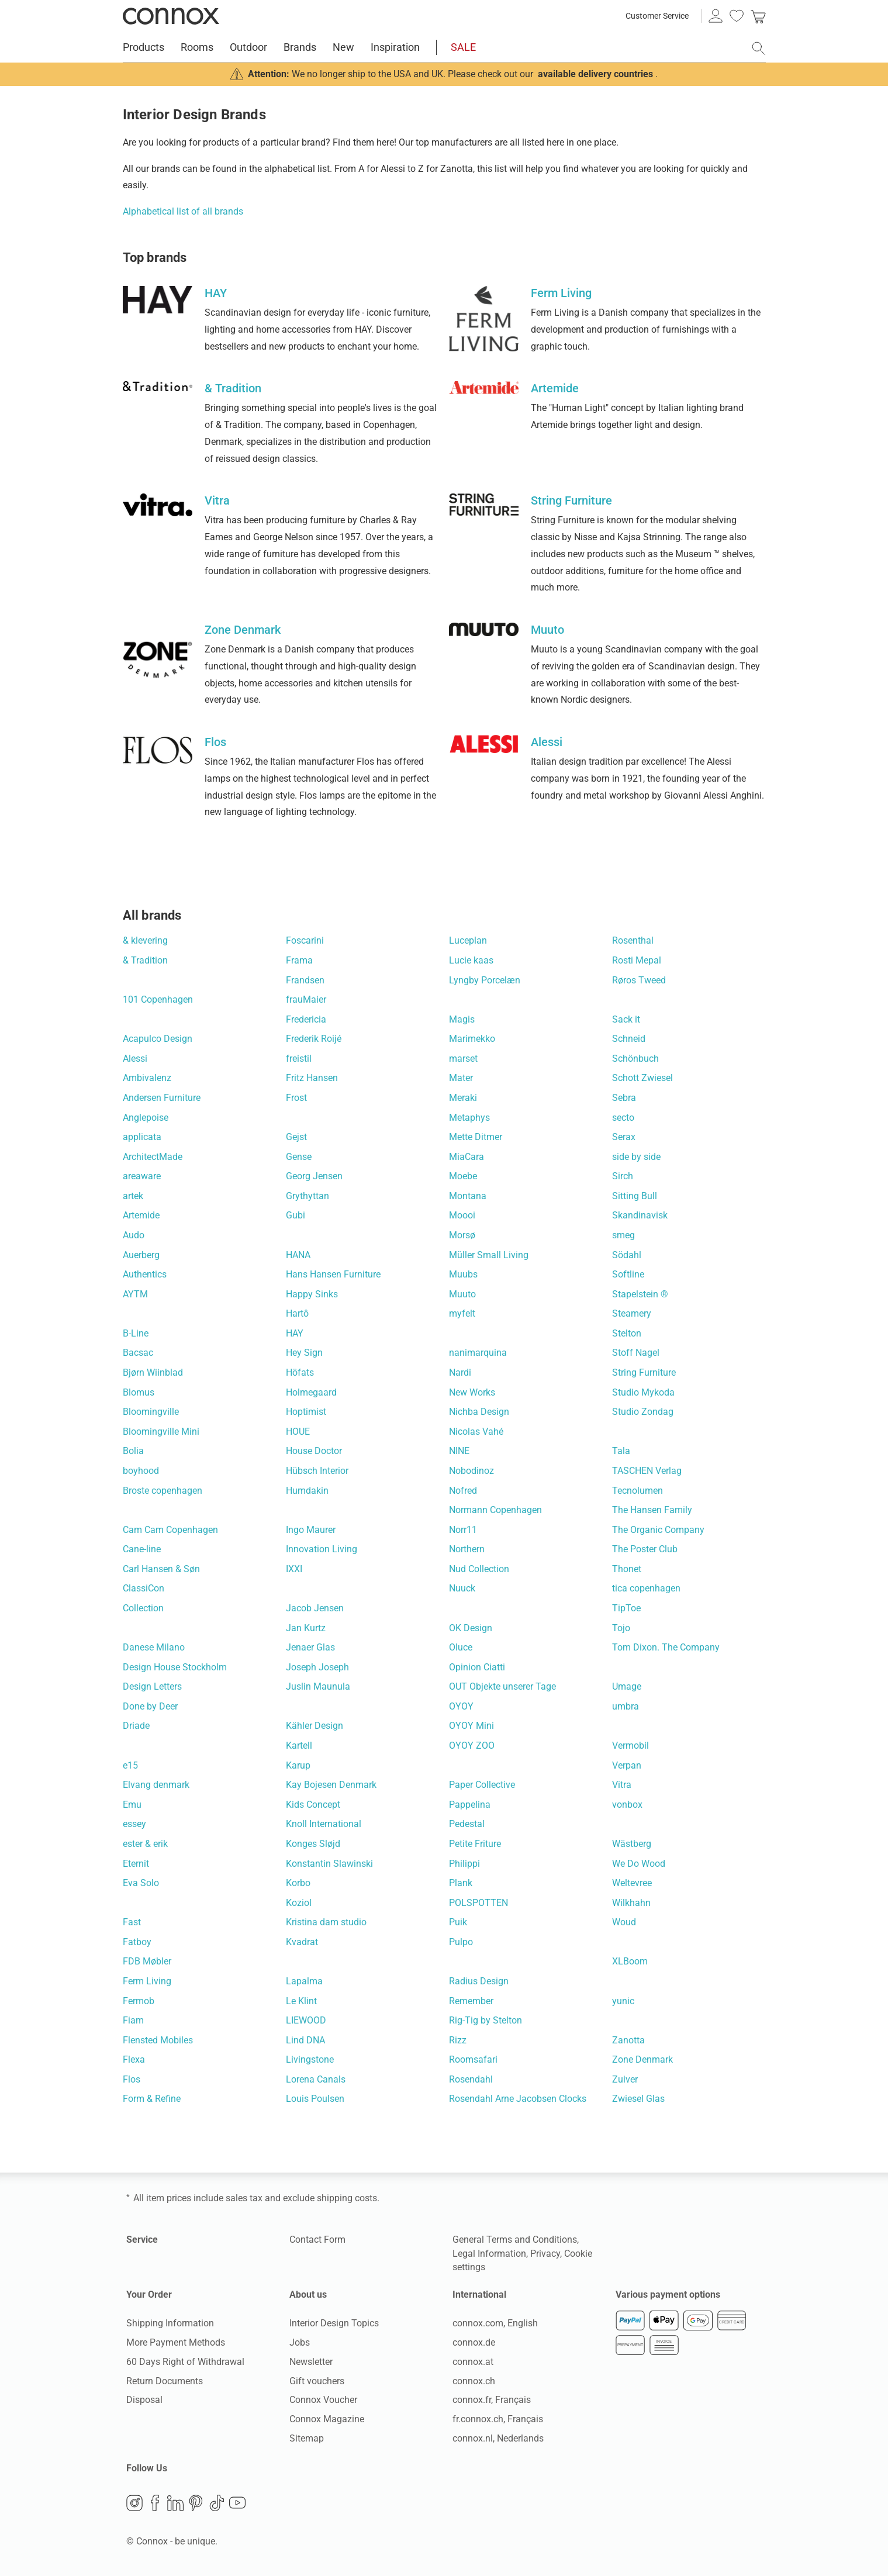 This screenshot has width=888, height=2576. I want to click on OYOY ZOO, so click(472, 1745).